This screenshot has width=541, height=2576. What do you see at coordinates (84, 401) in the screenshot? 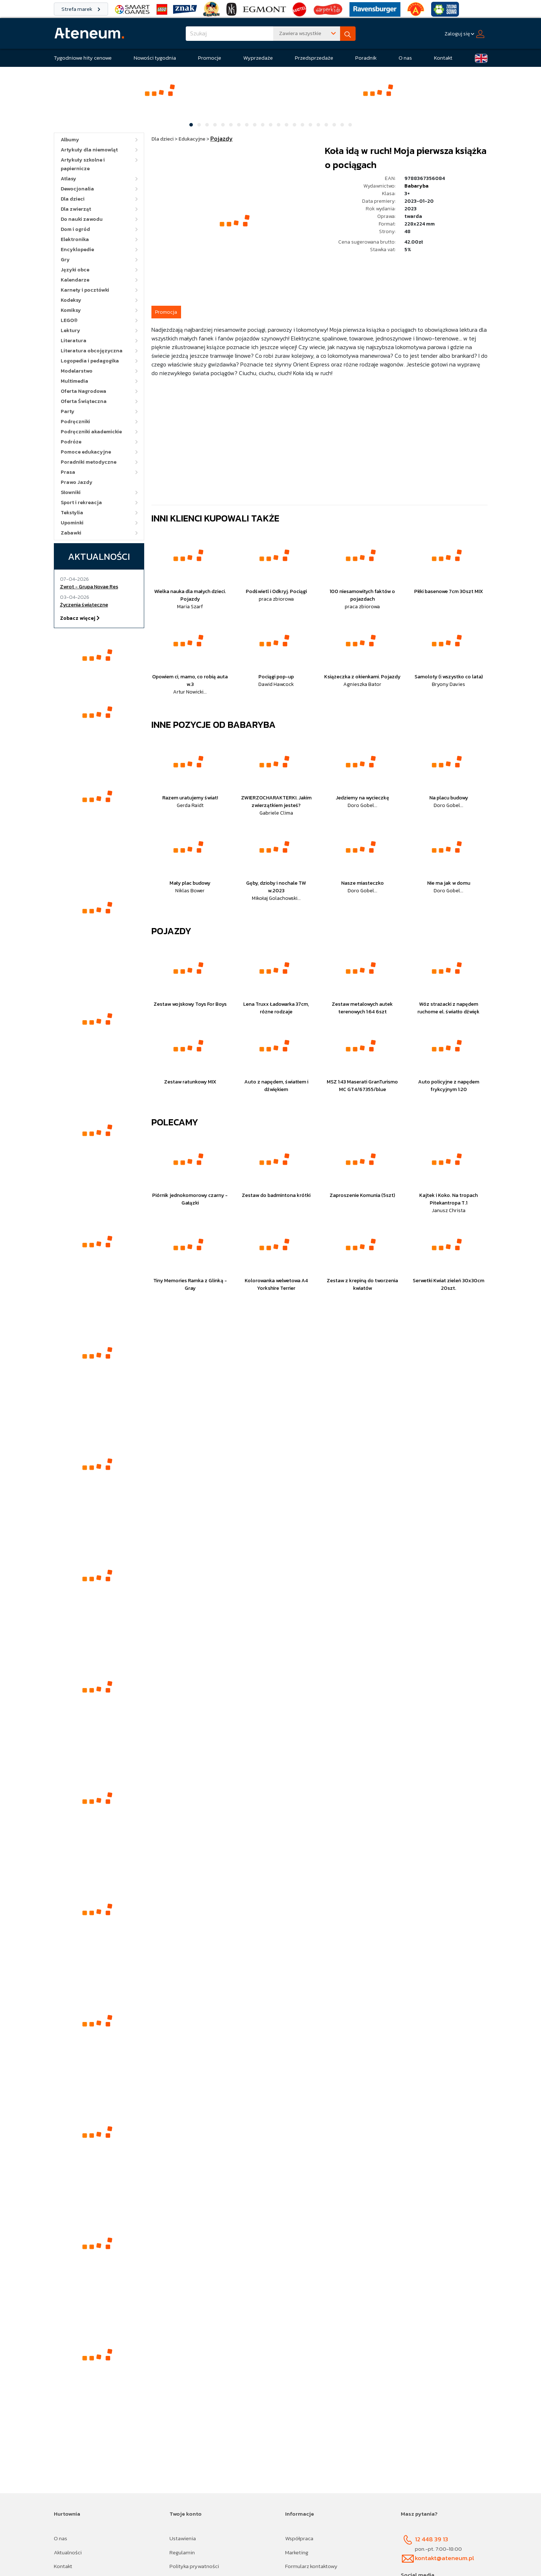
I see `Oferta Świąteczna` at bounding box center [84, 401].